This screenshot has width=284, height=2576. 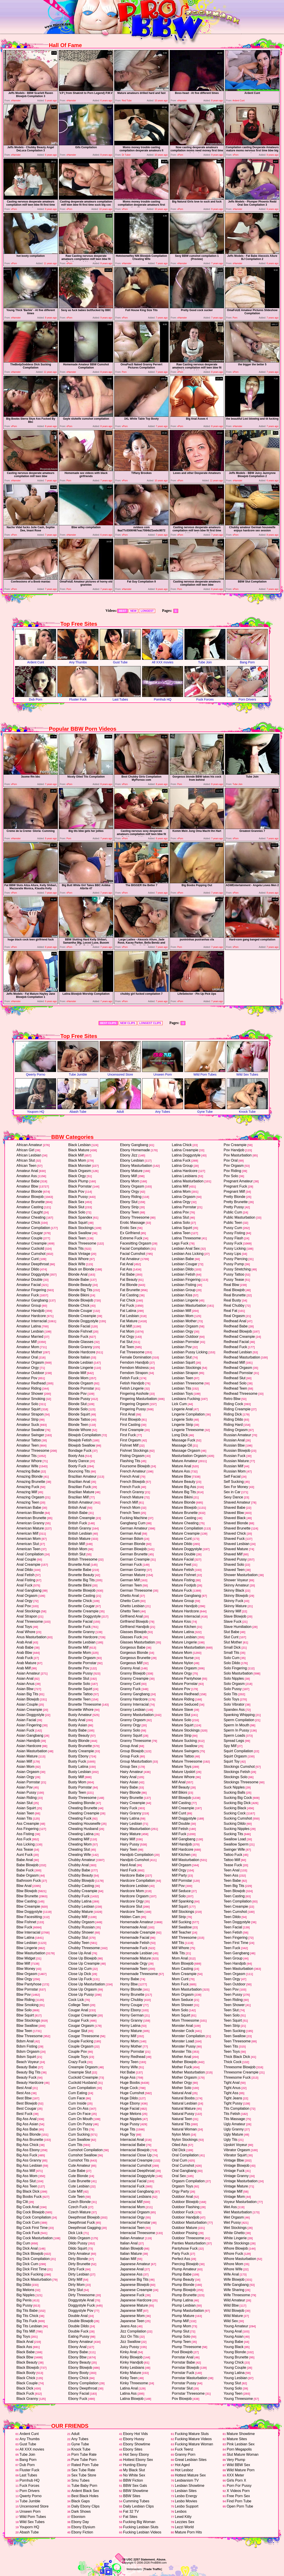 I want to click on Real Orgasm, so click(x=234, y=1316).